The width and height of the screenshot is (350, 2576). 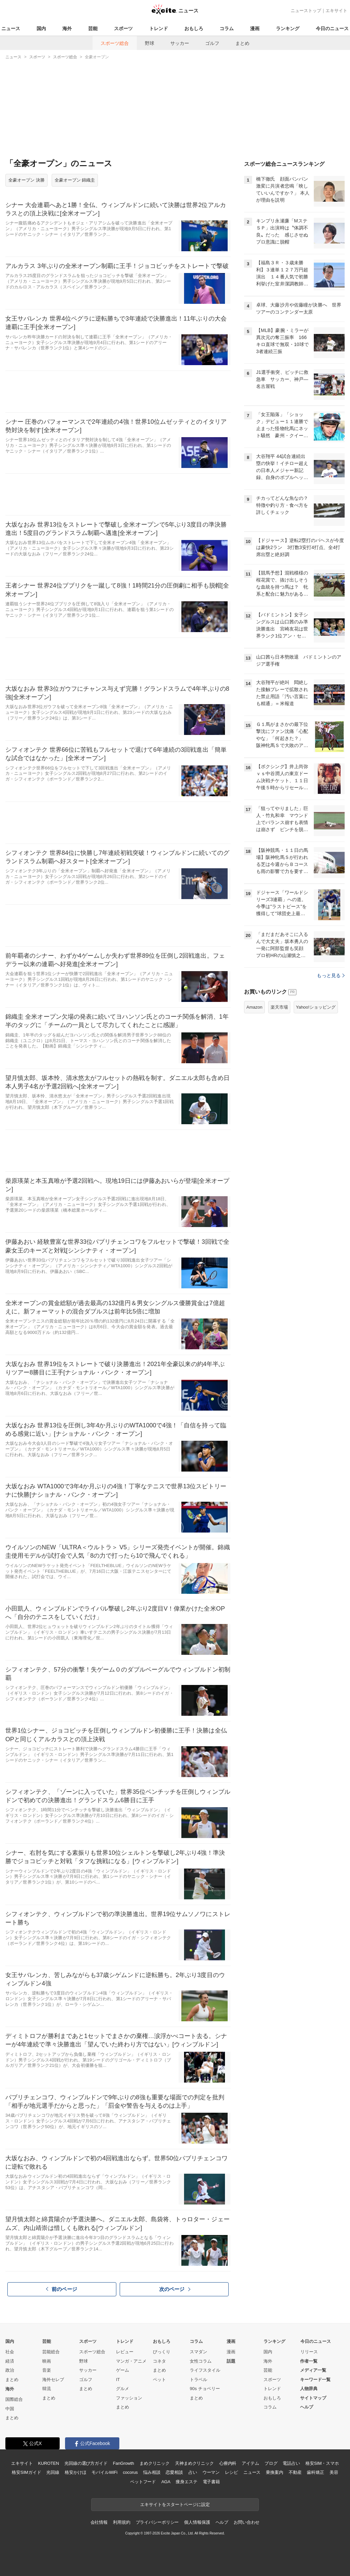 I want to click on サッカー, so click(x=179, y=43).